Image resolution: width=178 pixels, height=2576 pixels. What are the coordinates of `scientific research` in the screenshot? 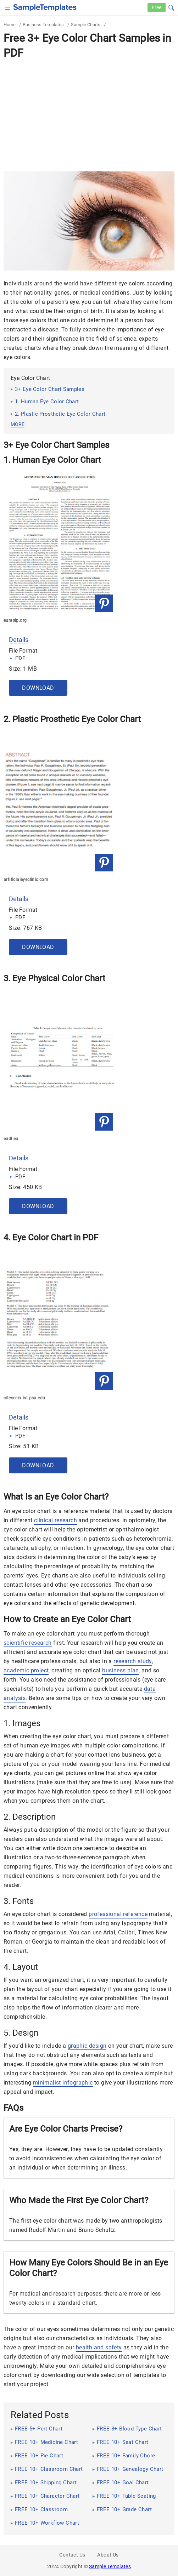 It's located at (28, 1642).